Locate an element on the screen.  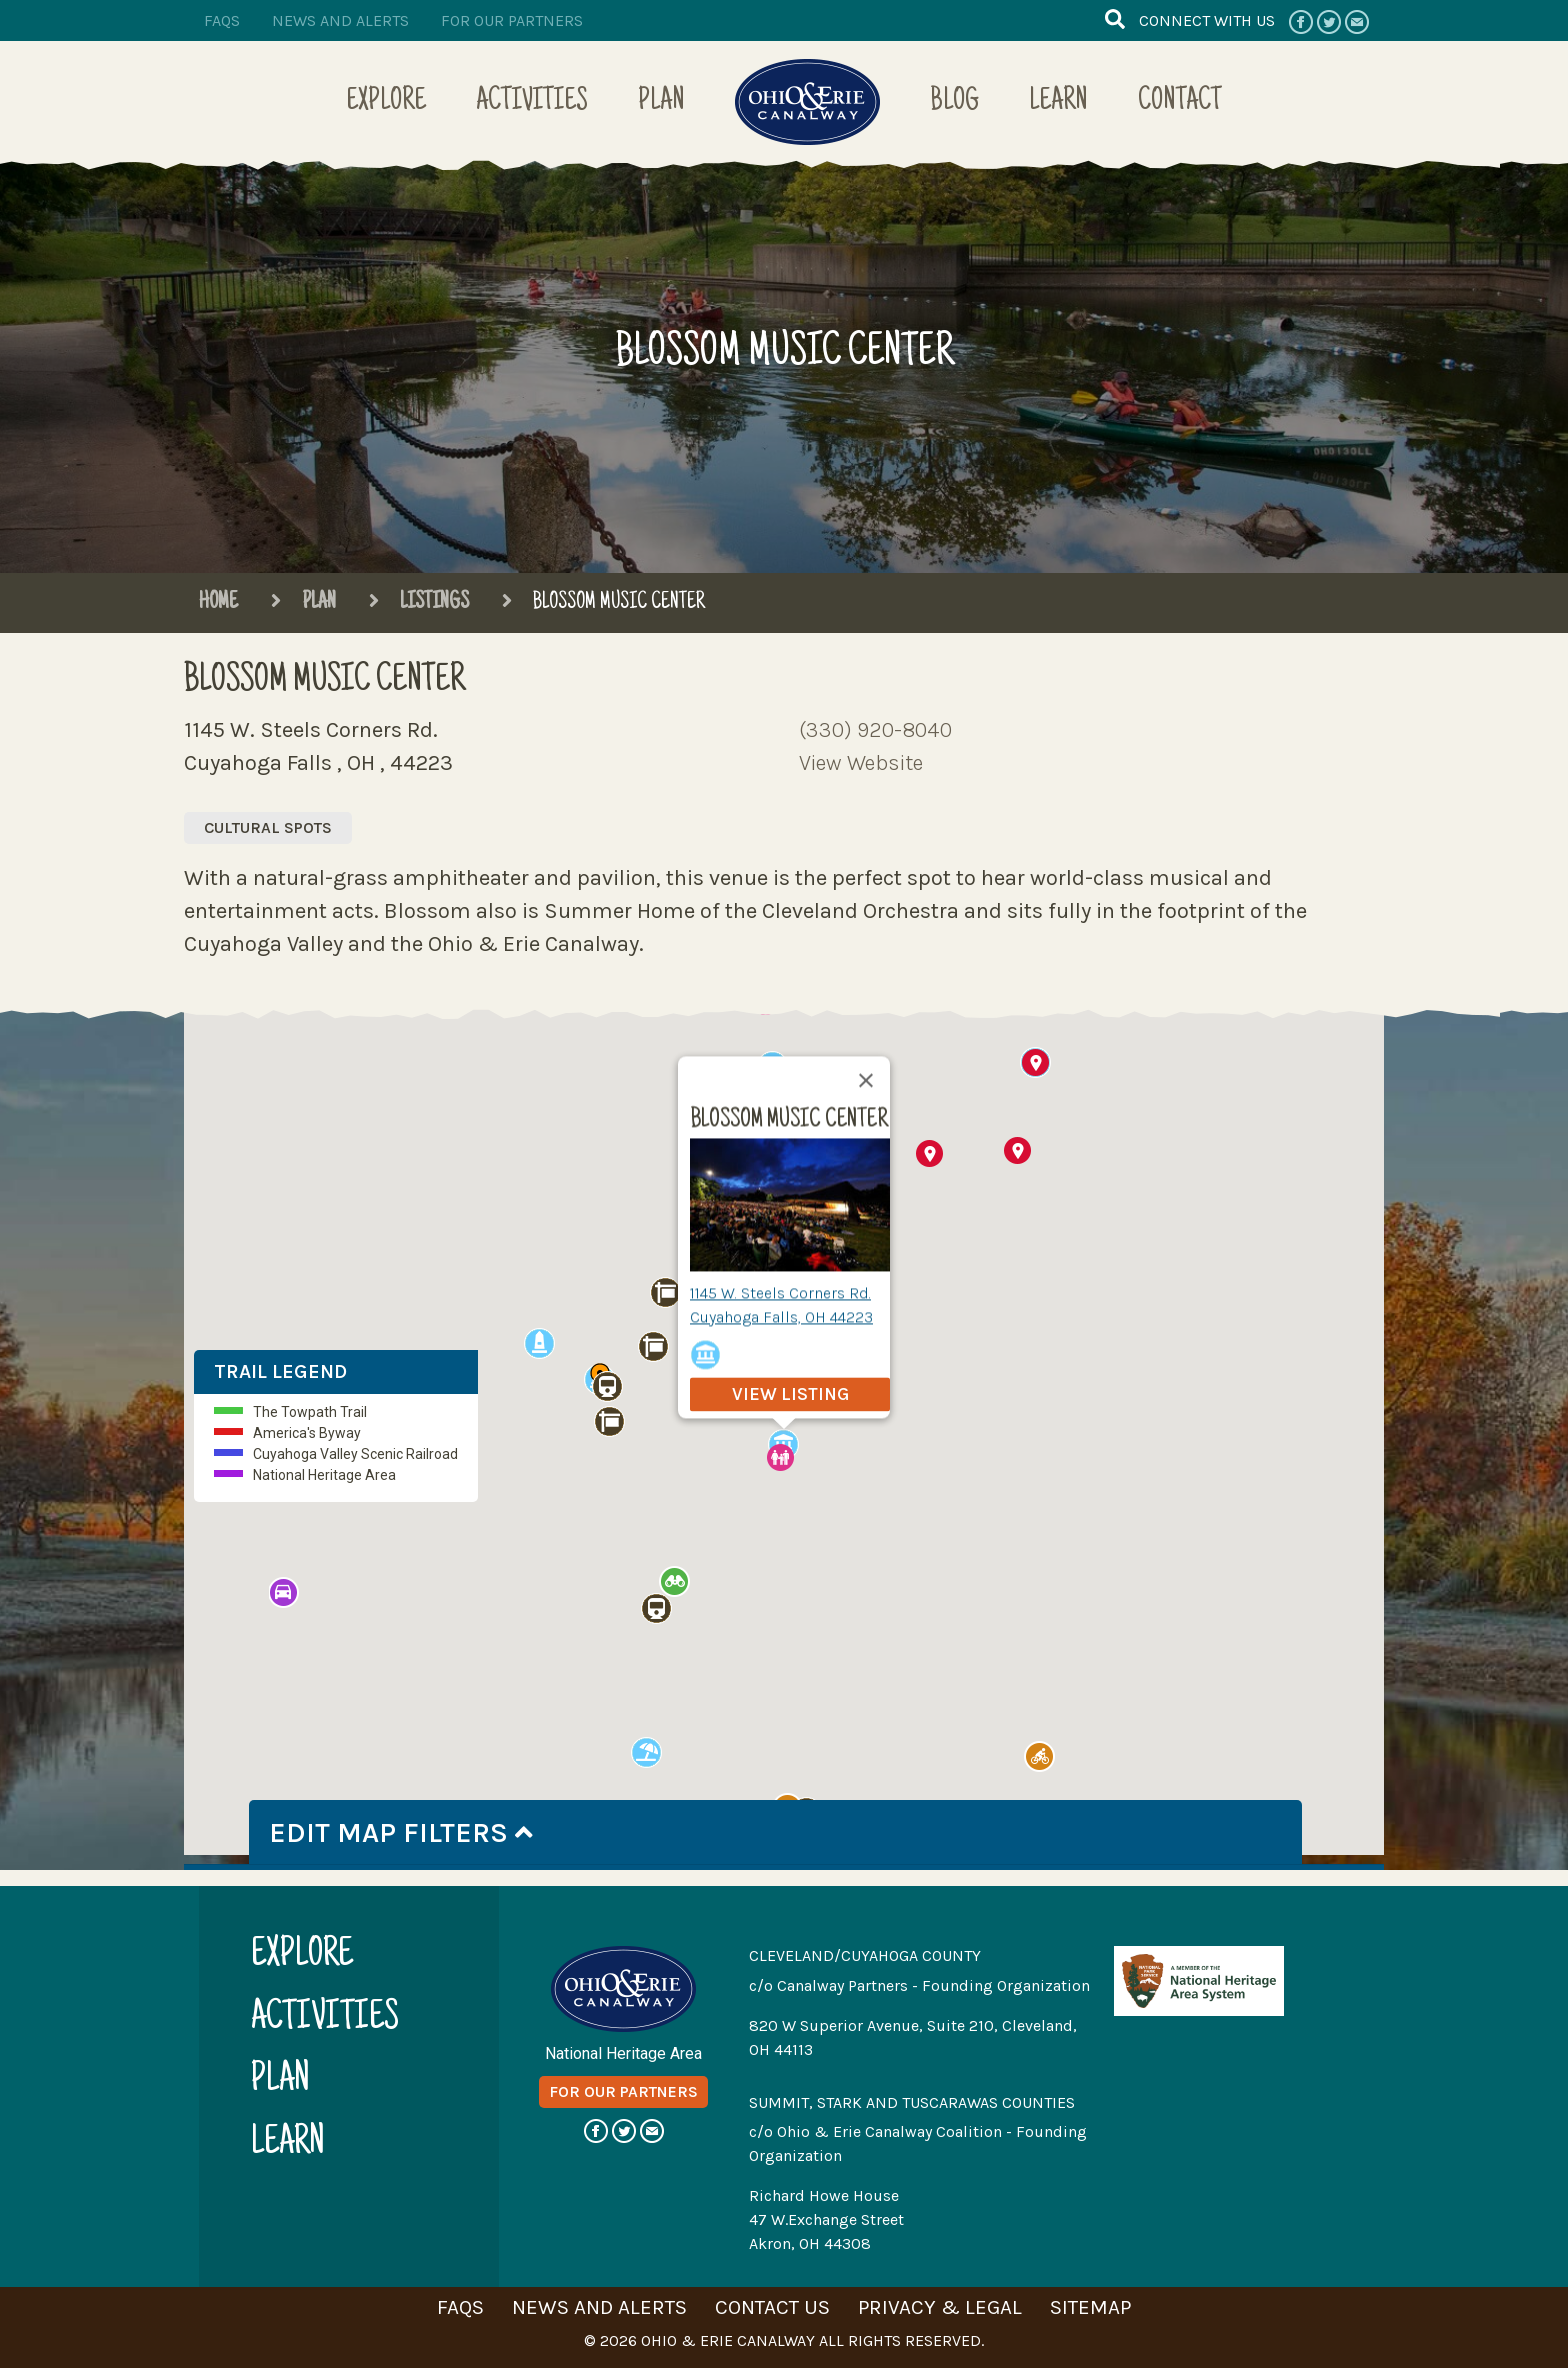
view listing is located at coordinates (790, 1399).